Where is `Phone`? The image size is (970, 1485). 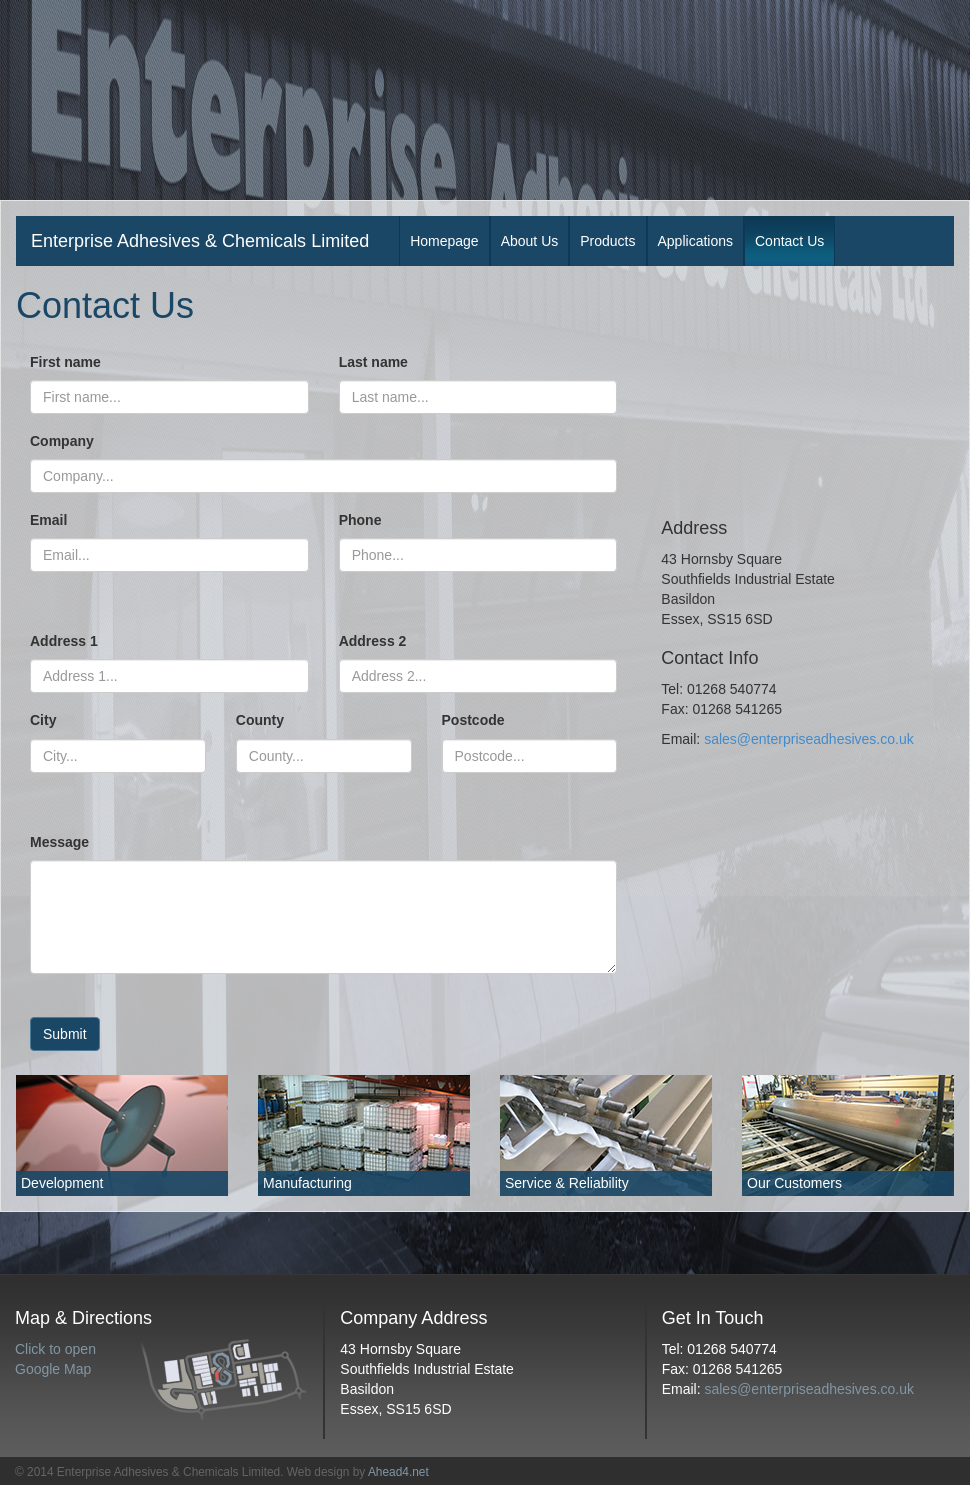 Phone is located at coordinates (360, 520).